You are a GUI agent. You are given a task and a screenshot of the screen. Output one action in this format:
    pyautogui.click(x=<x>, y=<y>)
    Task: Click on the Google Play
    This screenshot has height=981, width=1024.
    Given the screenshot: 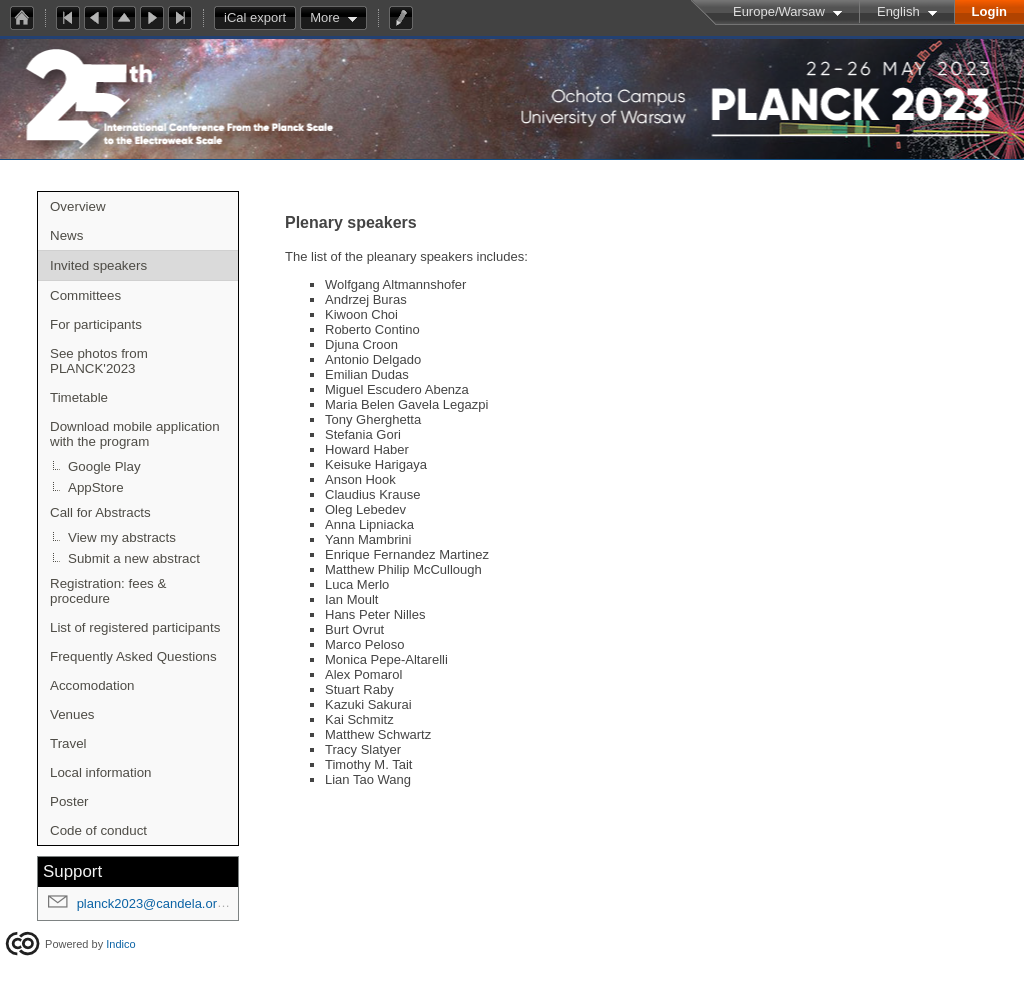 What is the action you would take?
    pyautogui.click(x=104, y=466)
    